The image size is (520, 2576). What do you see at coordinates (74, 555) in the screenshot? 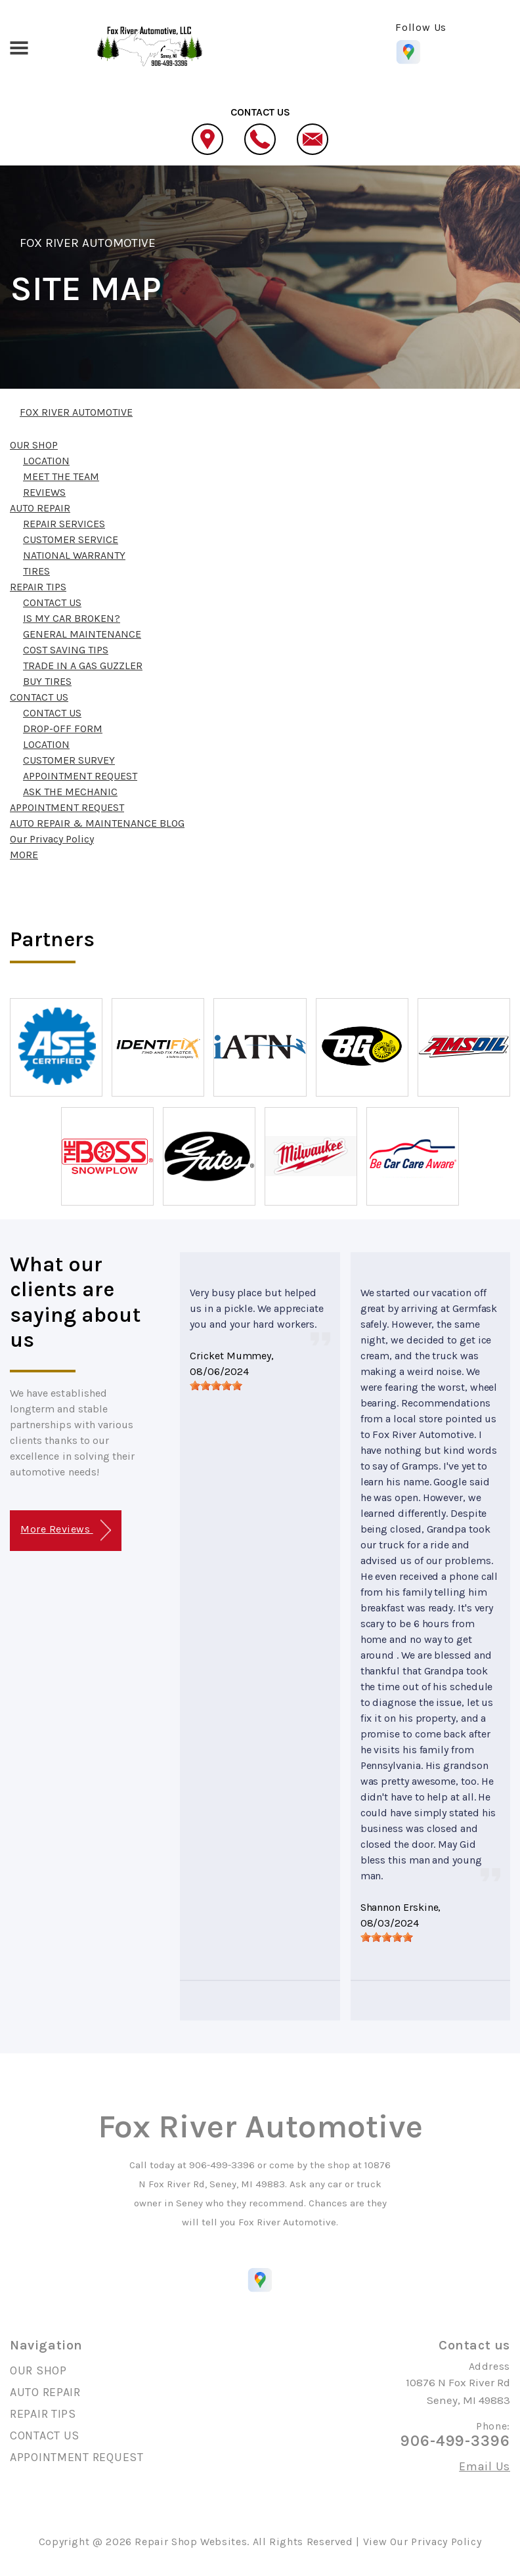
I see `NATIONAL WARRANTY` at bounding box center [74, 555].